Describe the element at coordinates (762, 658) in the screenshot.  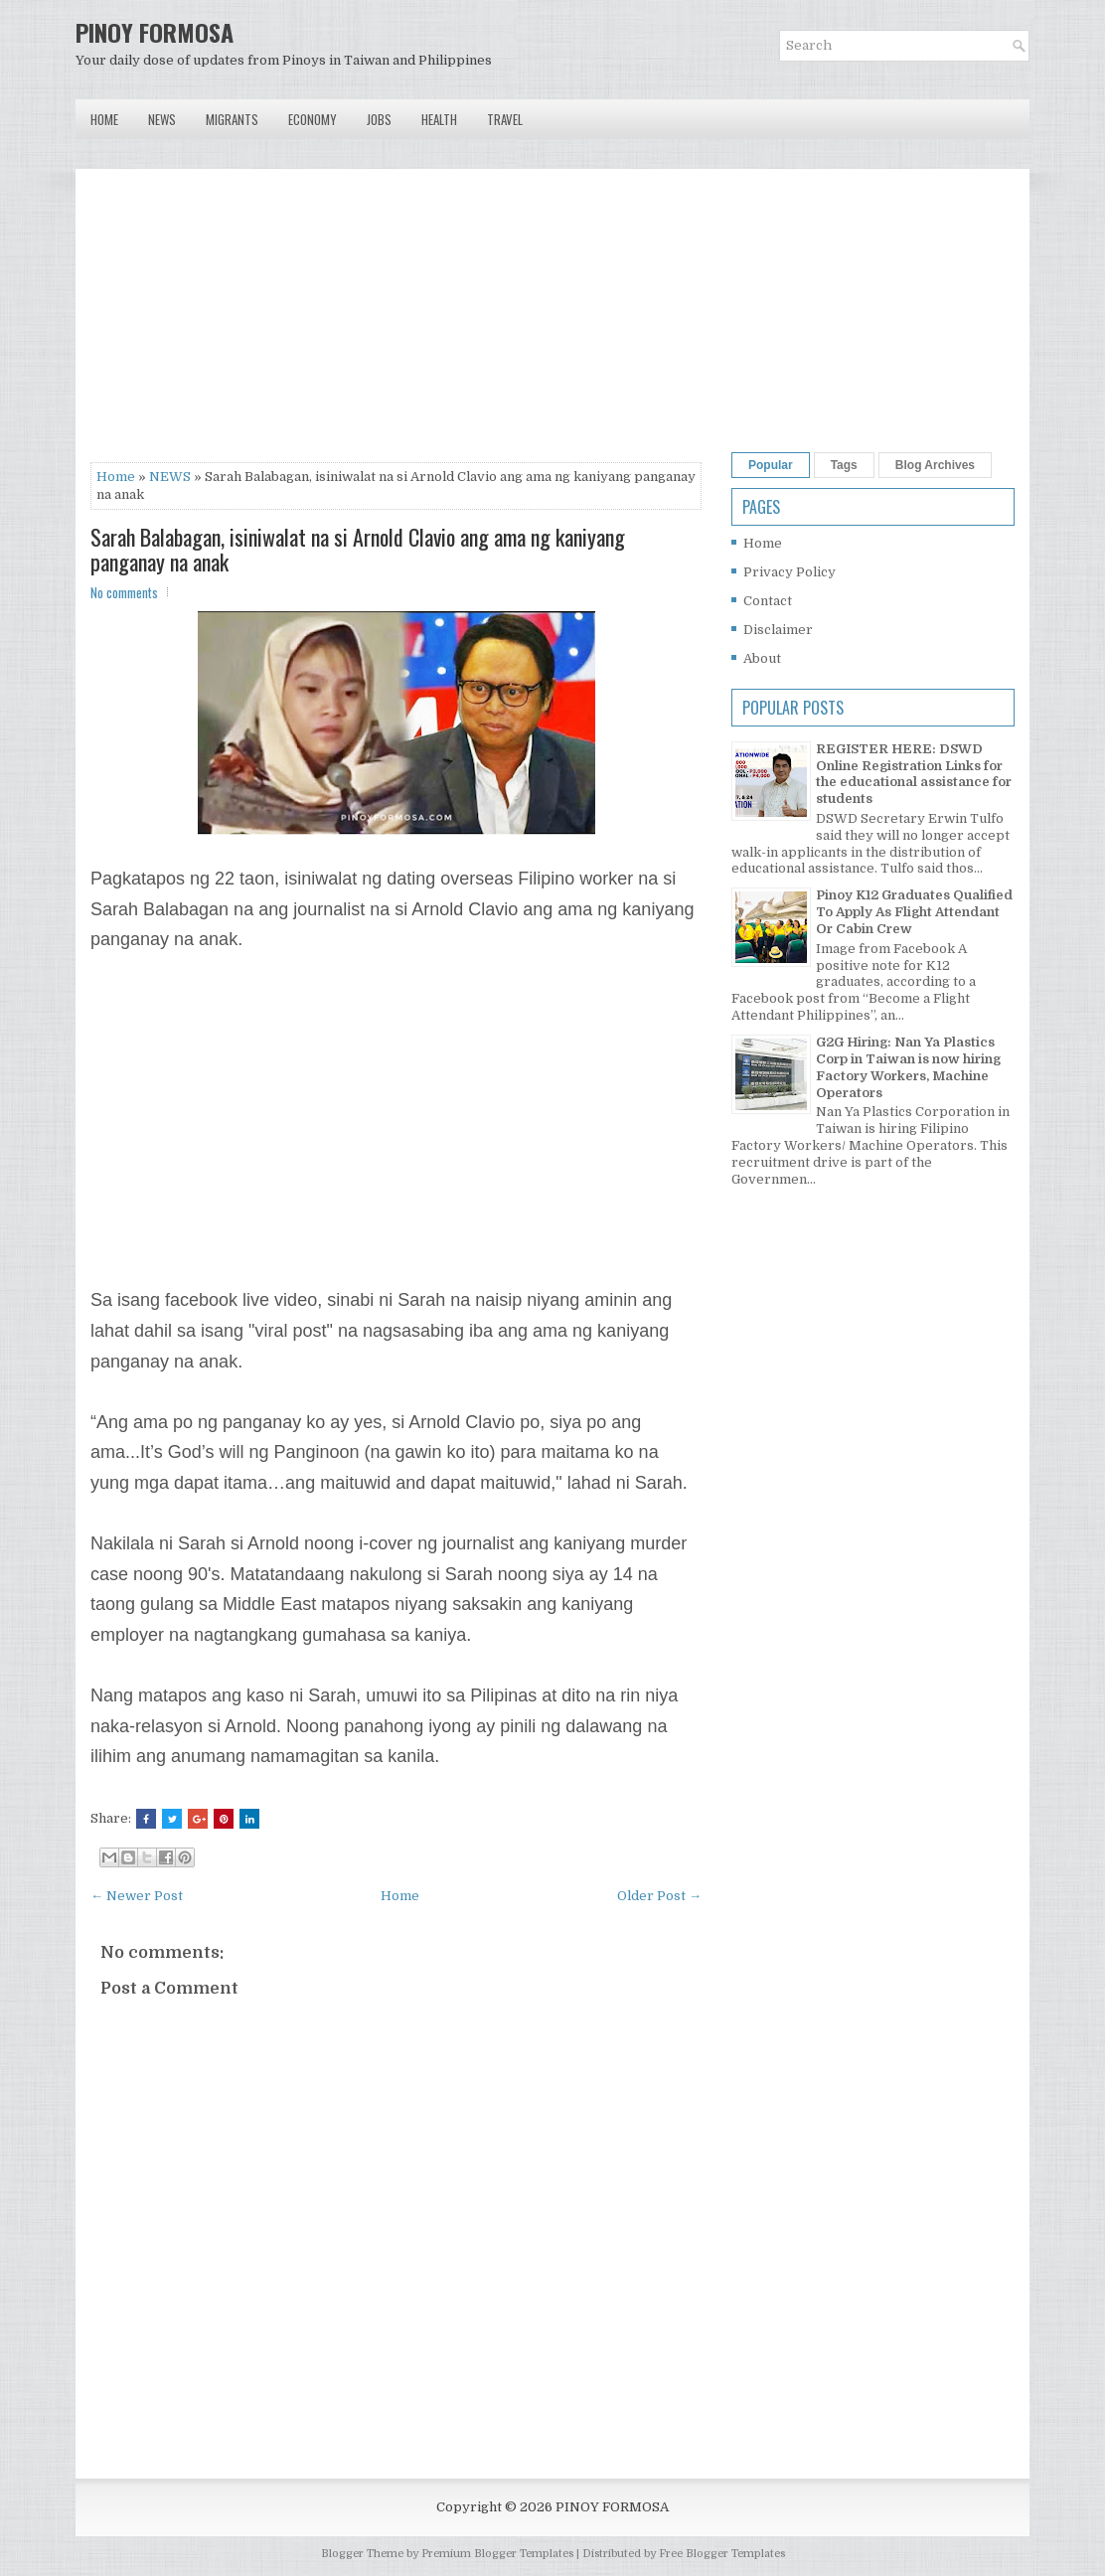
I see `About` at that location.